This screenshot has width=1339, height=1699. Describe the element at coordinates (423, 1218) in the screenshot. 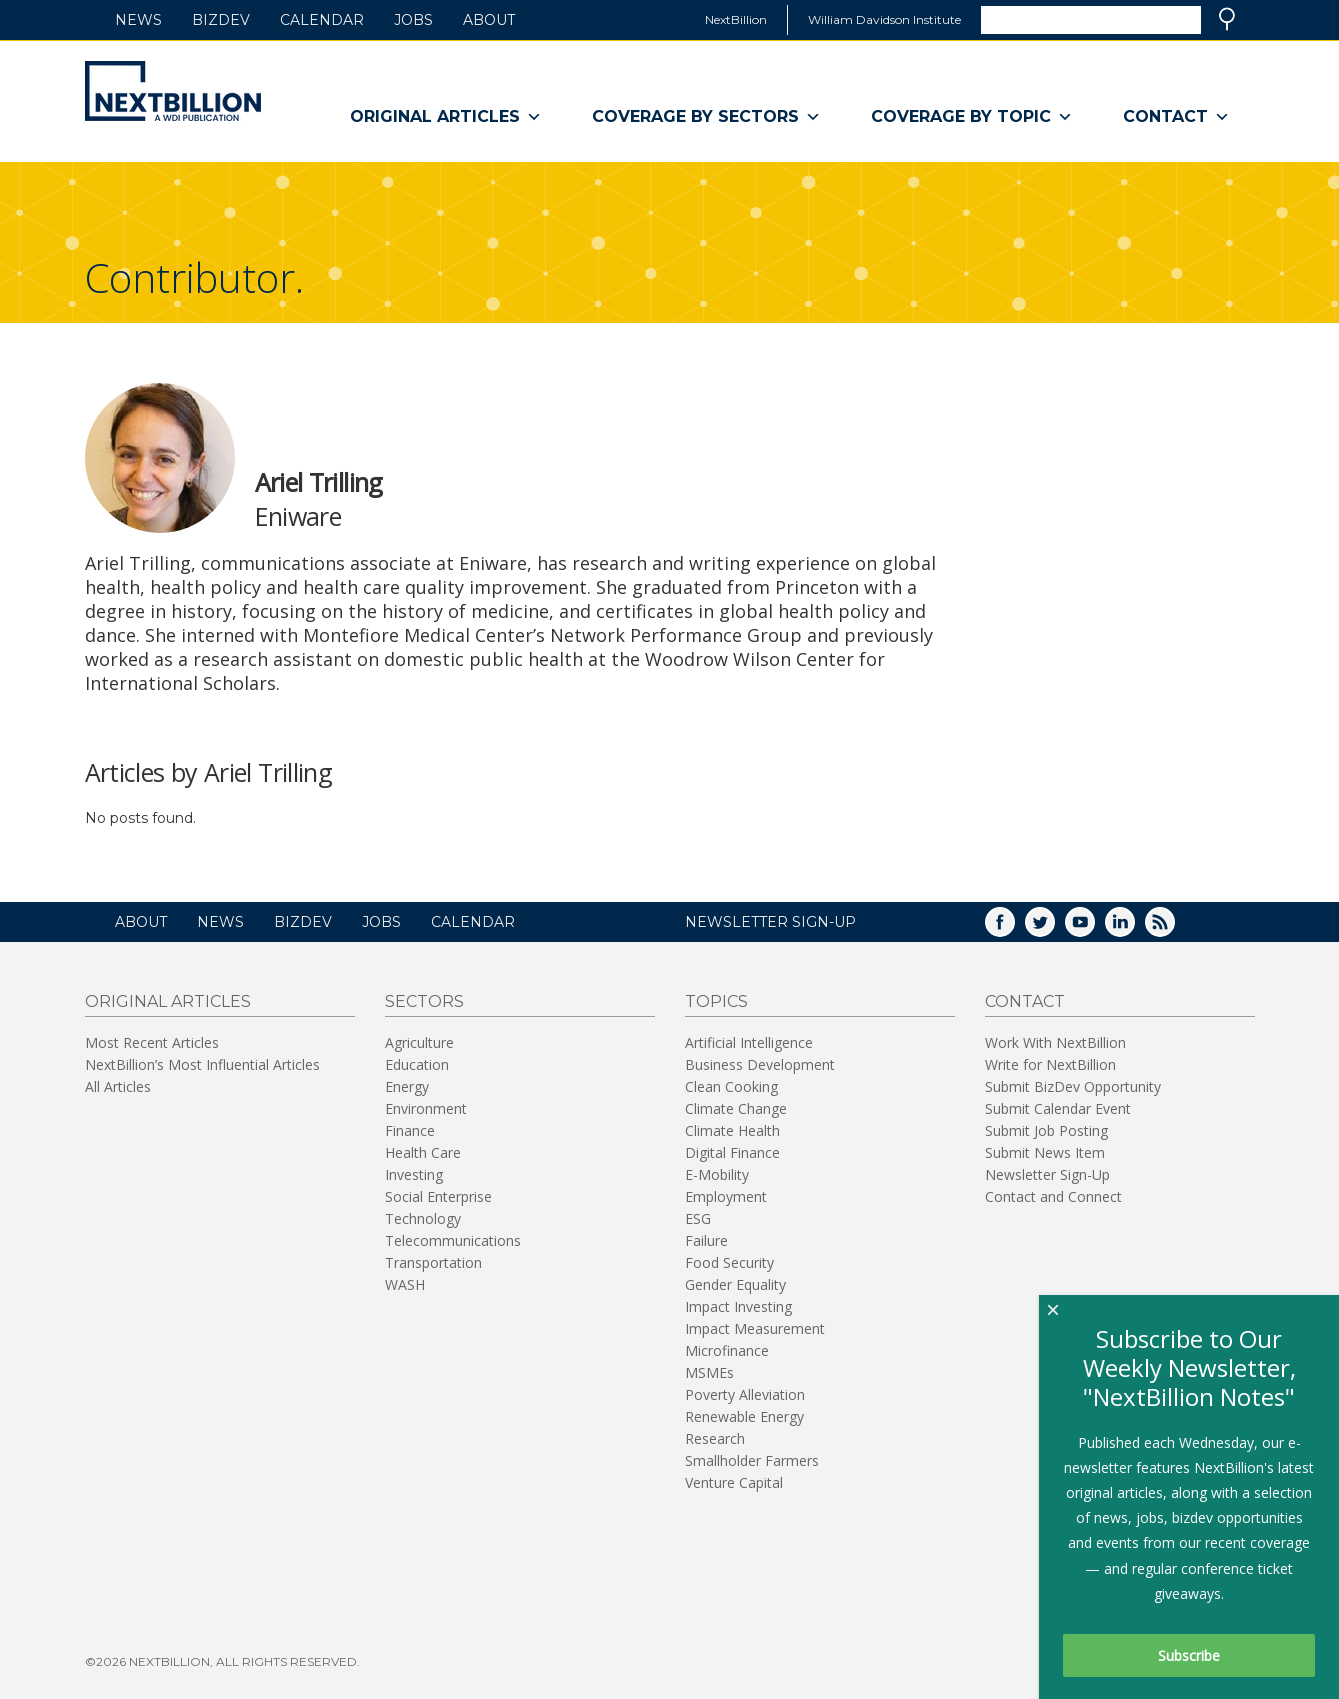

I see `Technology` at that location.